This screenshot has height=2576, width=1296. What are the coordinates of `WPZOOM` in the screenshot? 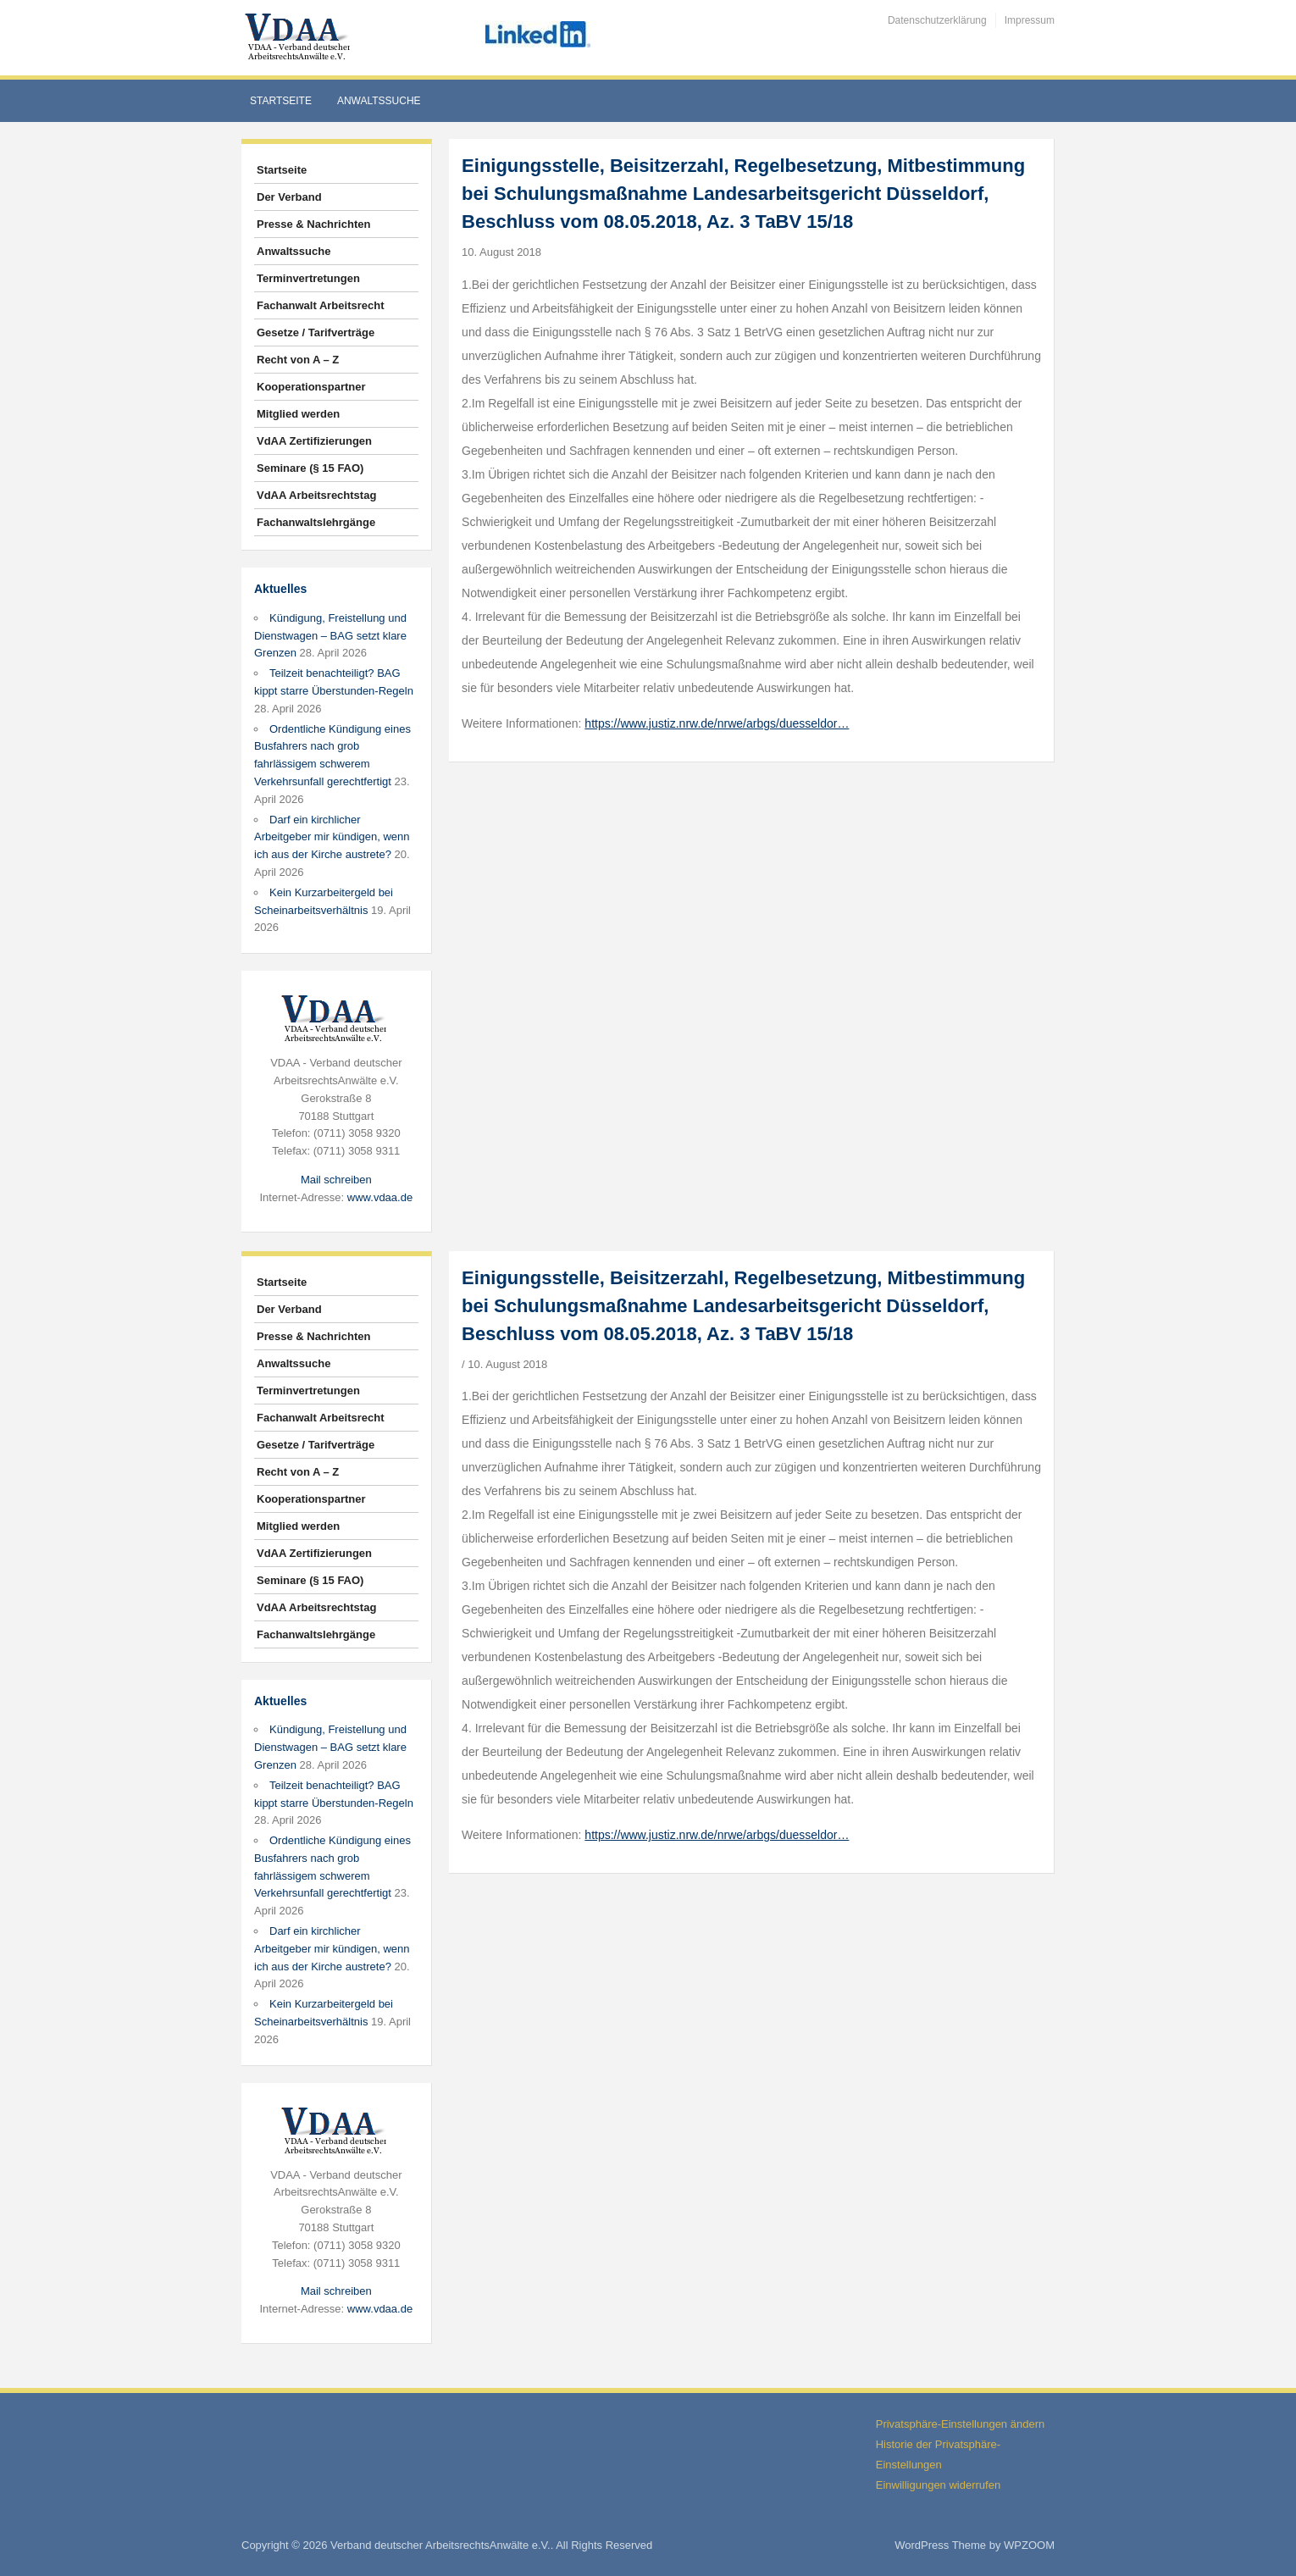 It's located at (1029, 2545).